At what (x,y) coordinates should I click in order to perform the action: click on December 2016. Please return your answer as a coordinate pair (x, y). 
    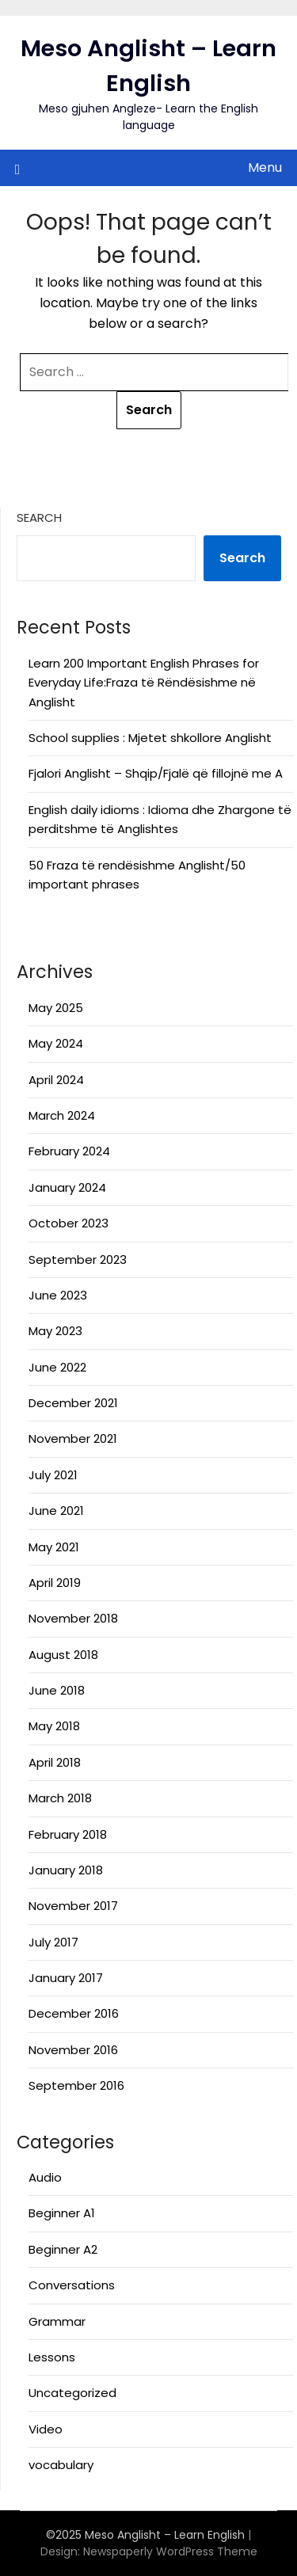
    Looking at the image, I should click on (74, 2013).